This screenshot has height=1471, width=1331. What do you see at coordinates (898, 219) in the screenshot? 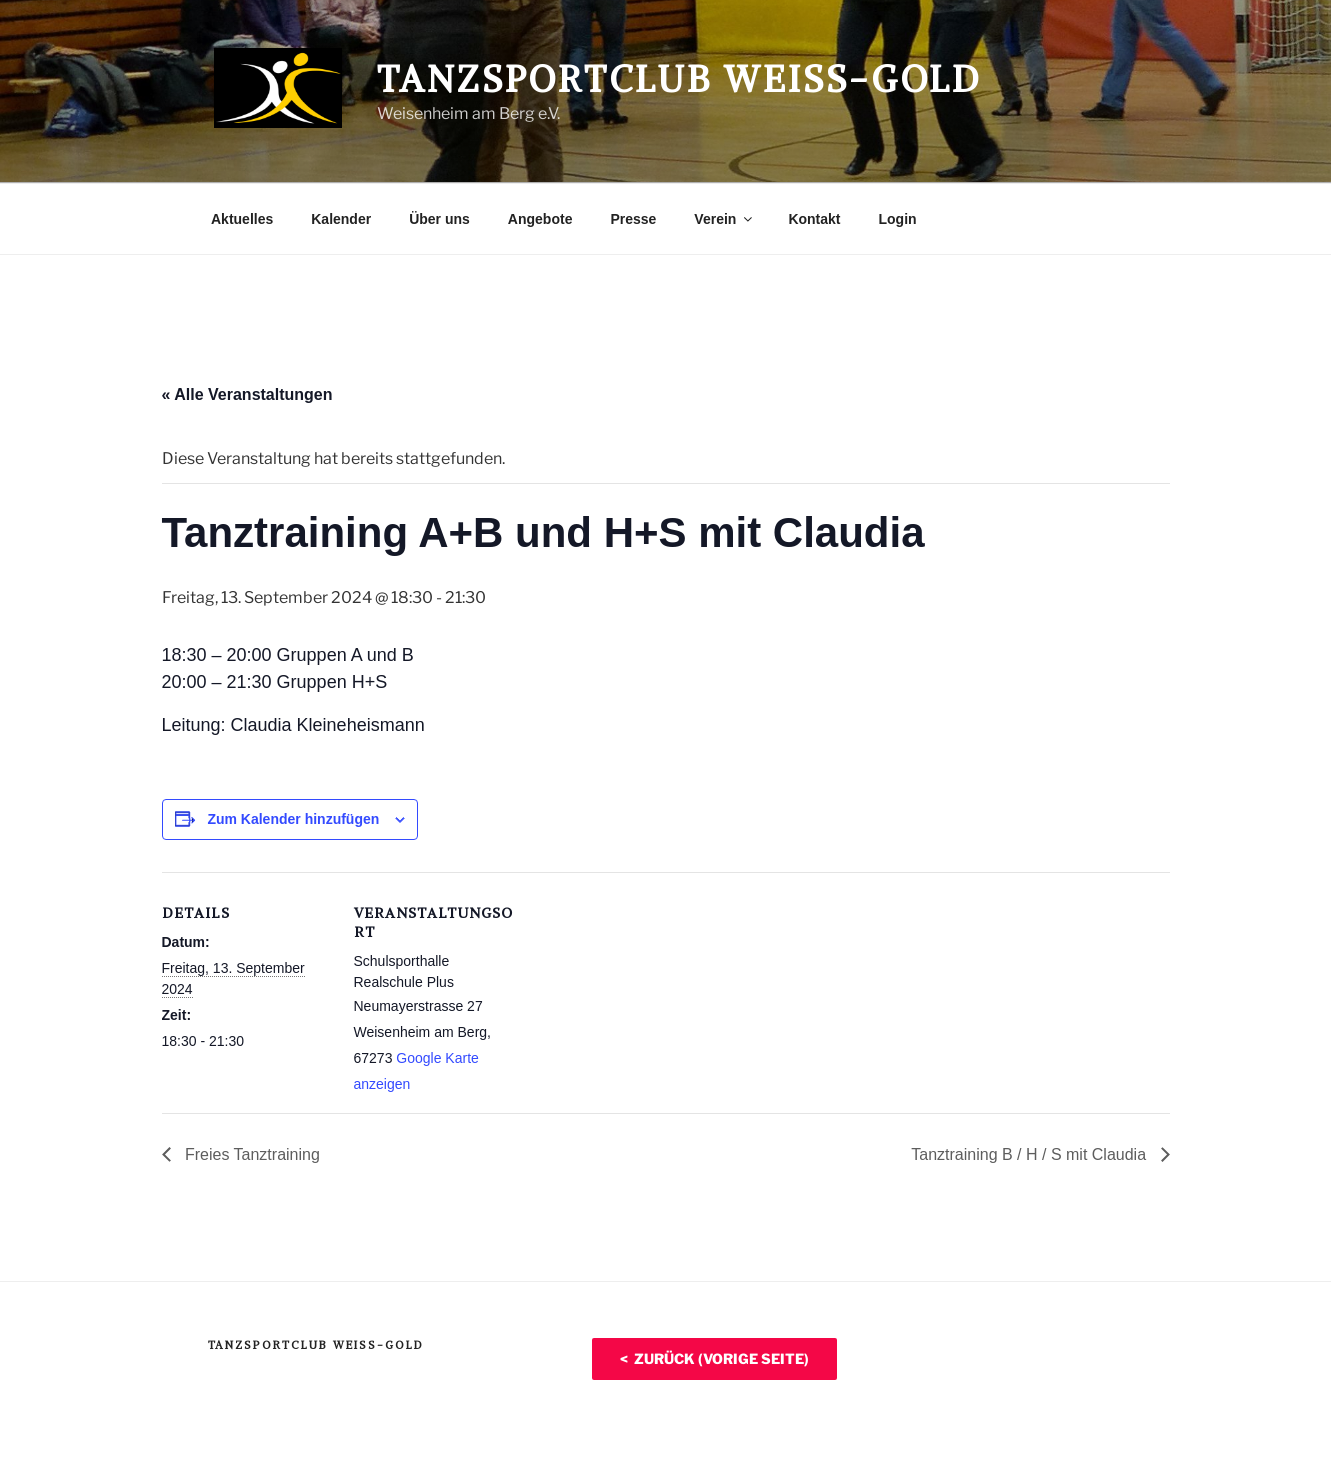
I see `Login` at bounding box center [898, 219].